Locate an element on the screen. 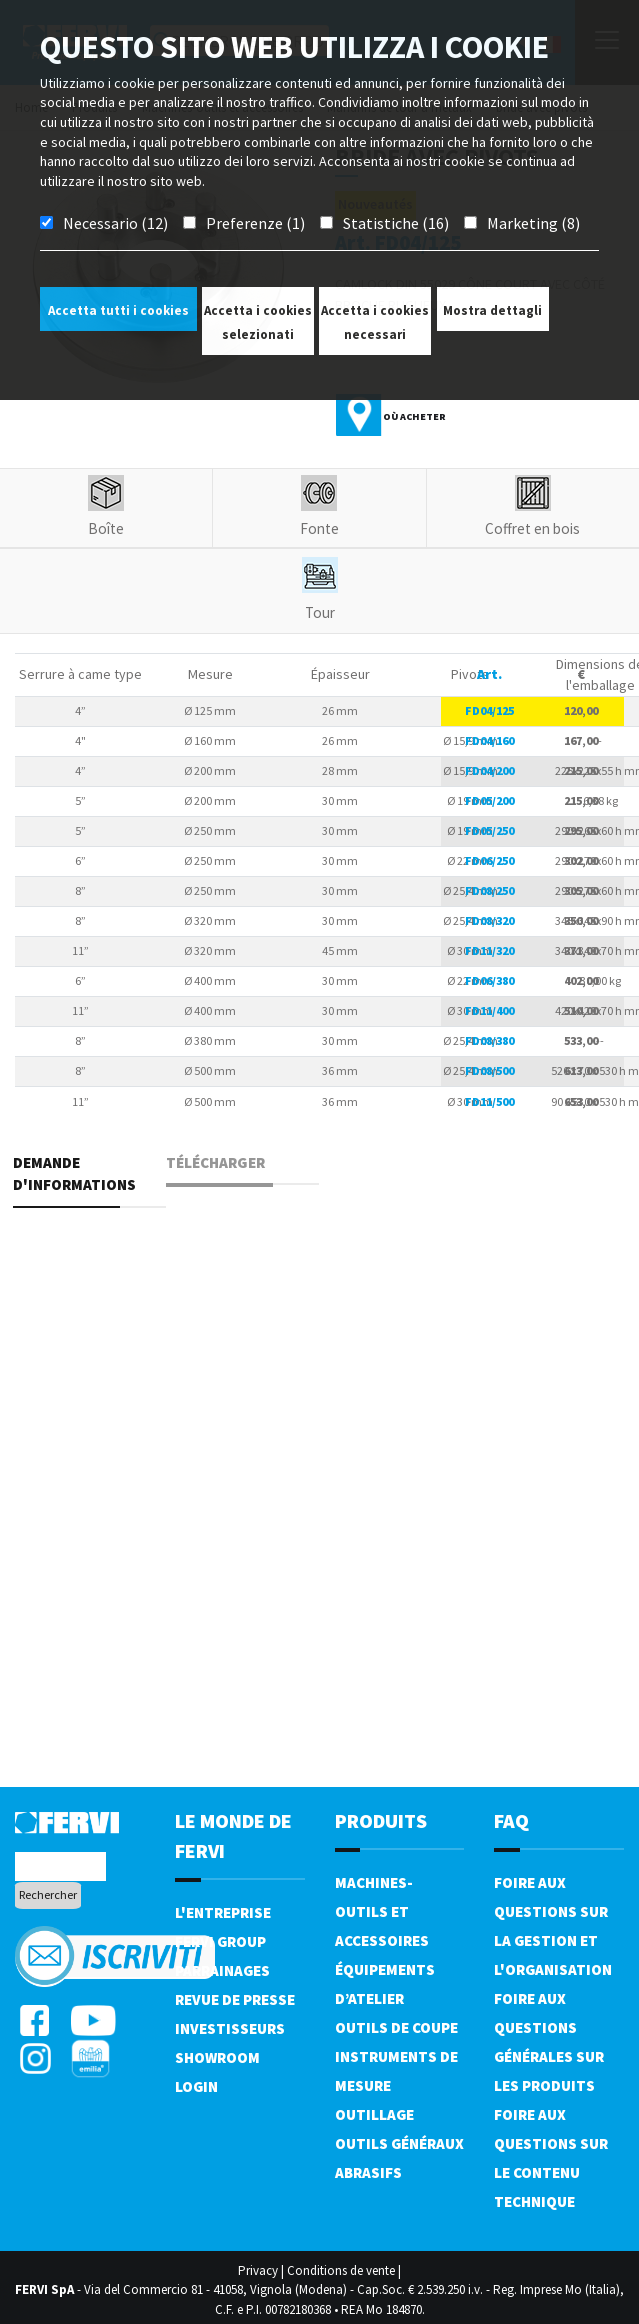 The width and height of the screenshot is (639, 2324). L'Entreprise is located at coordinates (223, 1912).